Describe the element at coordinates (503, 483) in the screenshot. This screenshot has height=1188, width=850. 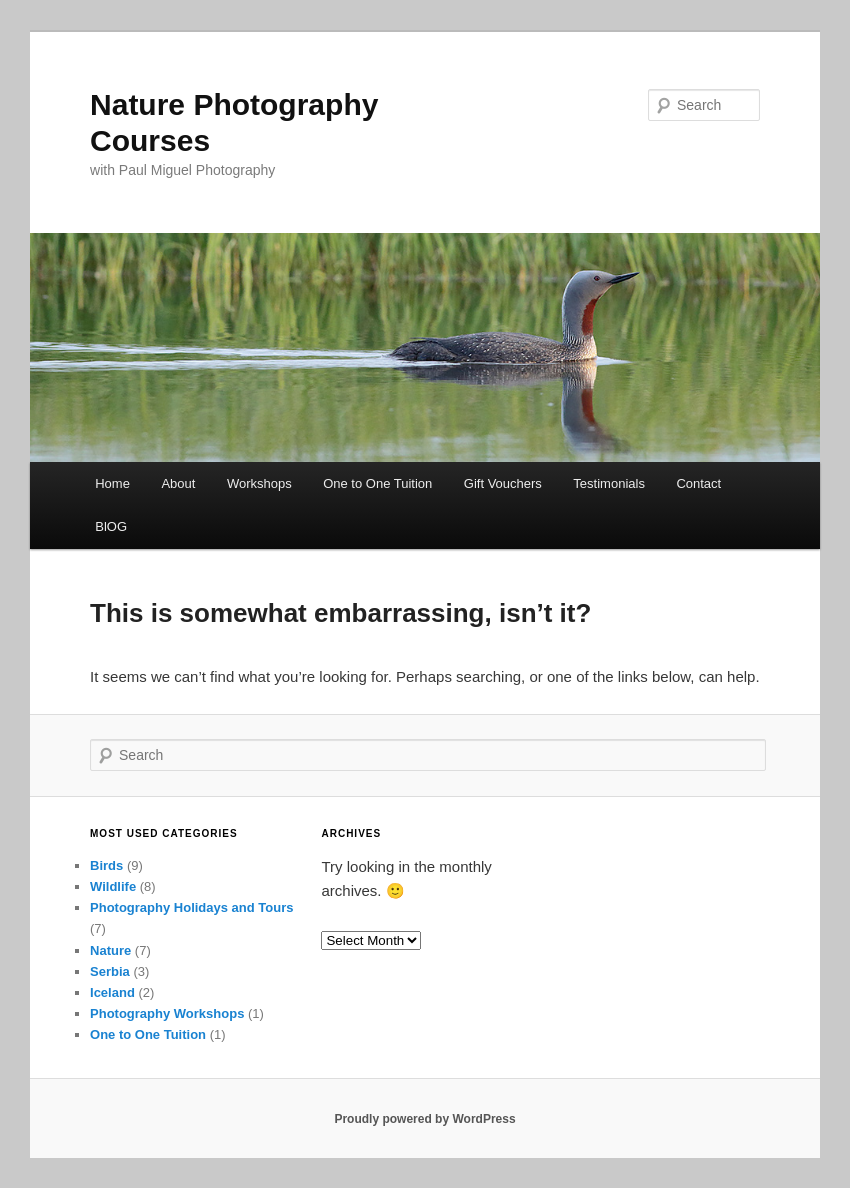
I see `Gift Vouchers` at that location.